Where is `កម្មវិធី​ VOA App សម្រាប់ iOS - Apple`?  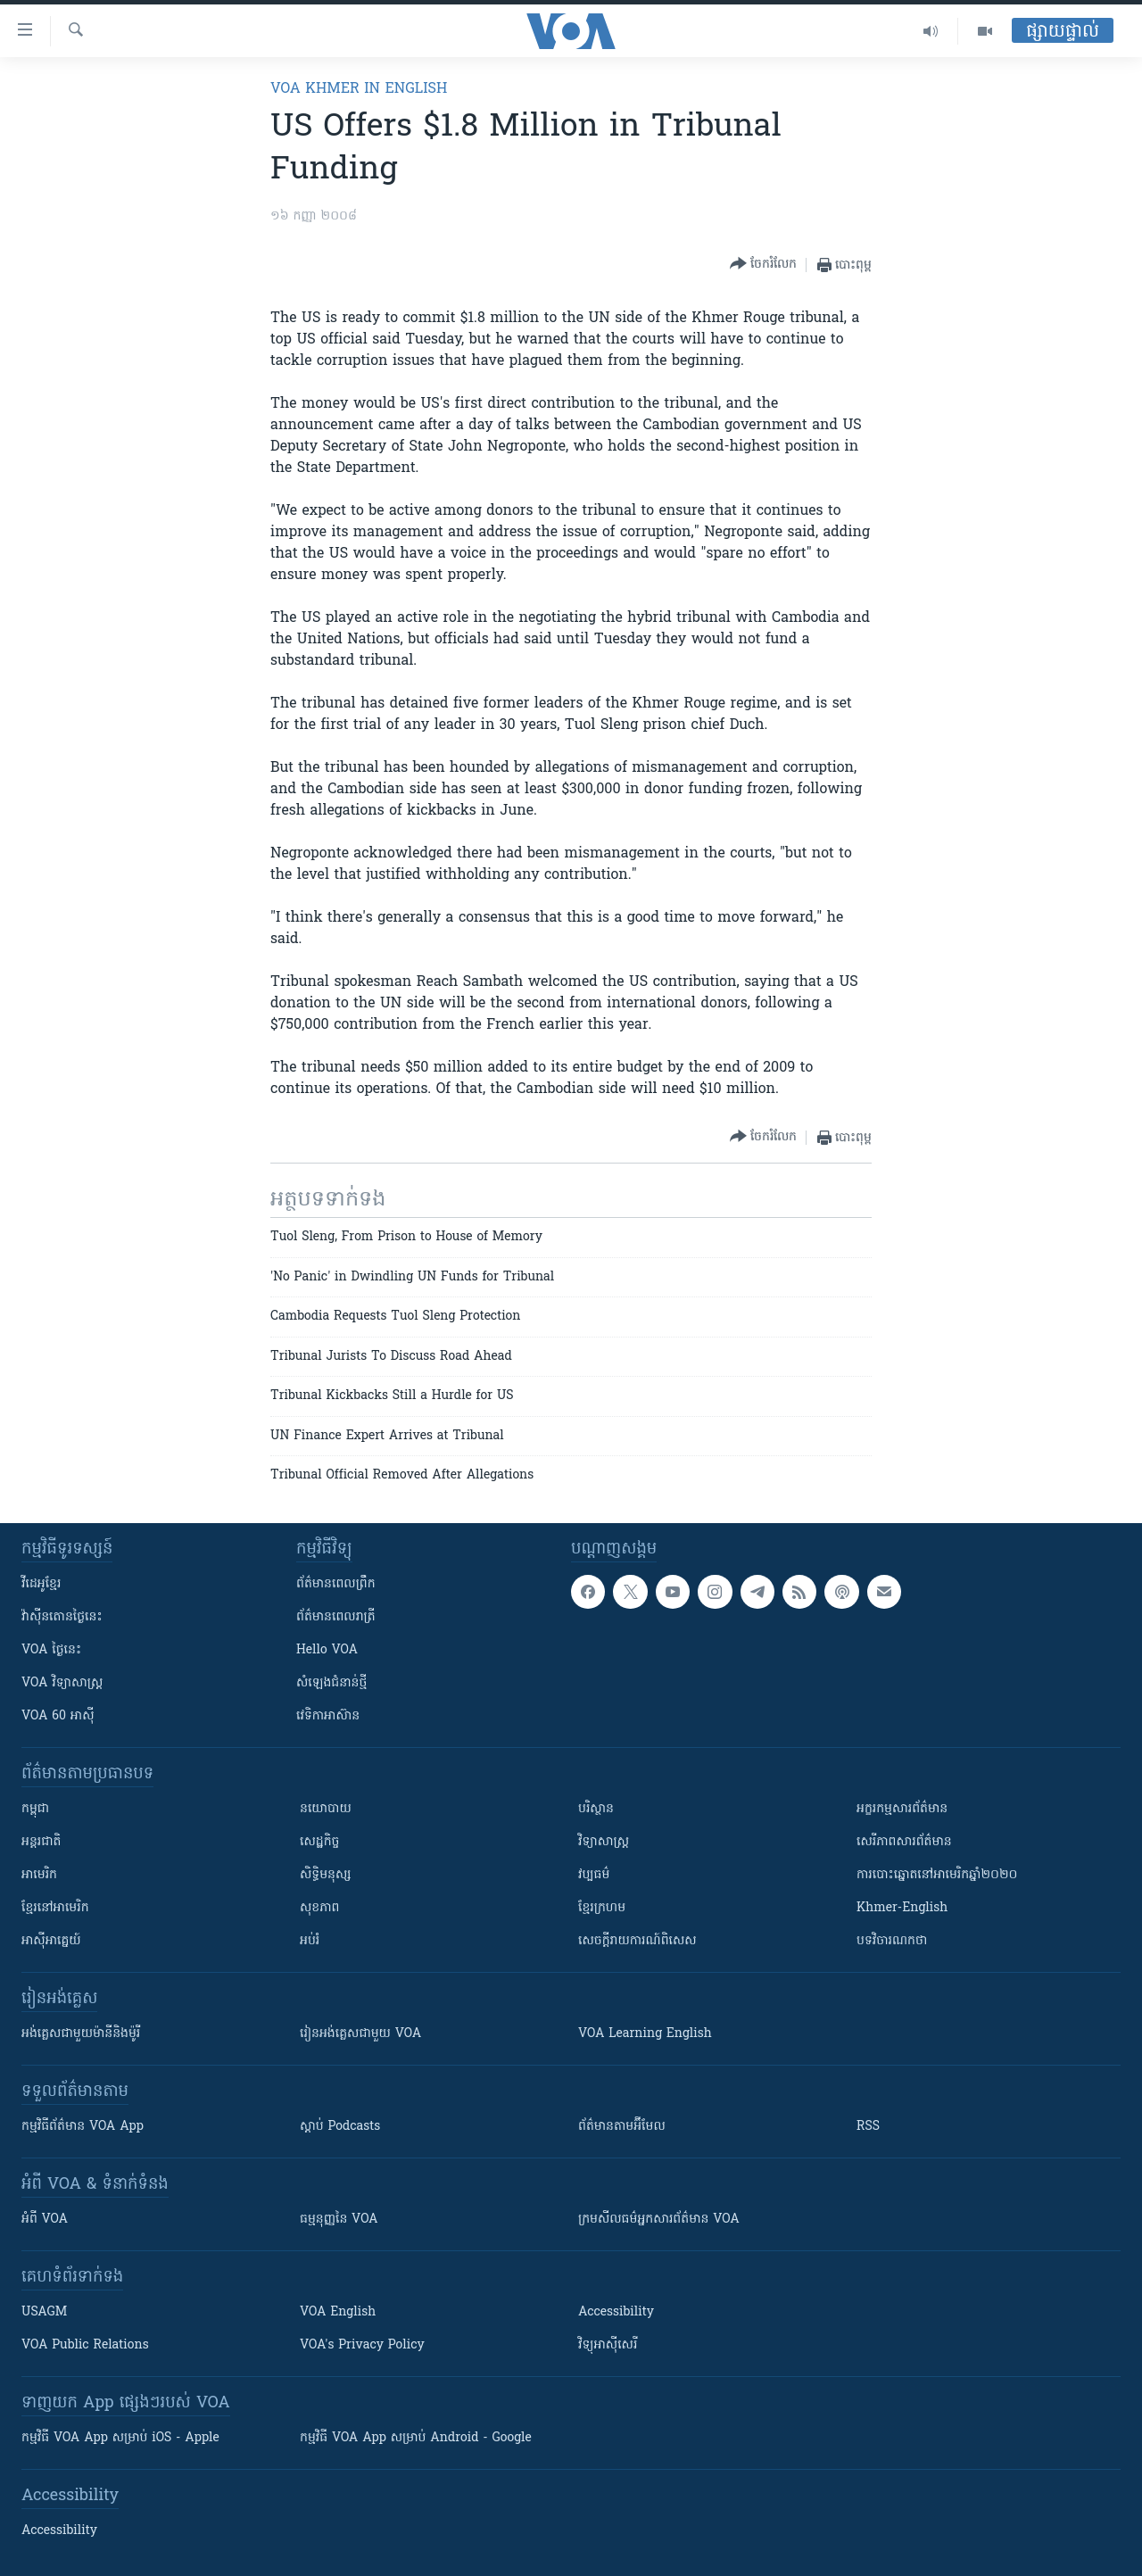 កម្មវិធី​ VOA App សម្រាប់ iOS - Apple is located at coordinates (120, 2438).